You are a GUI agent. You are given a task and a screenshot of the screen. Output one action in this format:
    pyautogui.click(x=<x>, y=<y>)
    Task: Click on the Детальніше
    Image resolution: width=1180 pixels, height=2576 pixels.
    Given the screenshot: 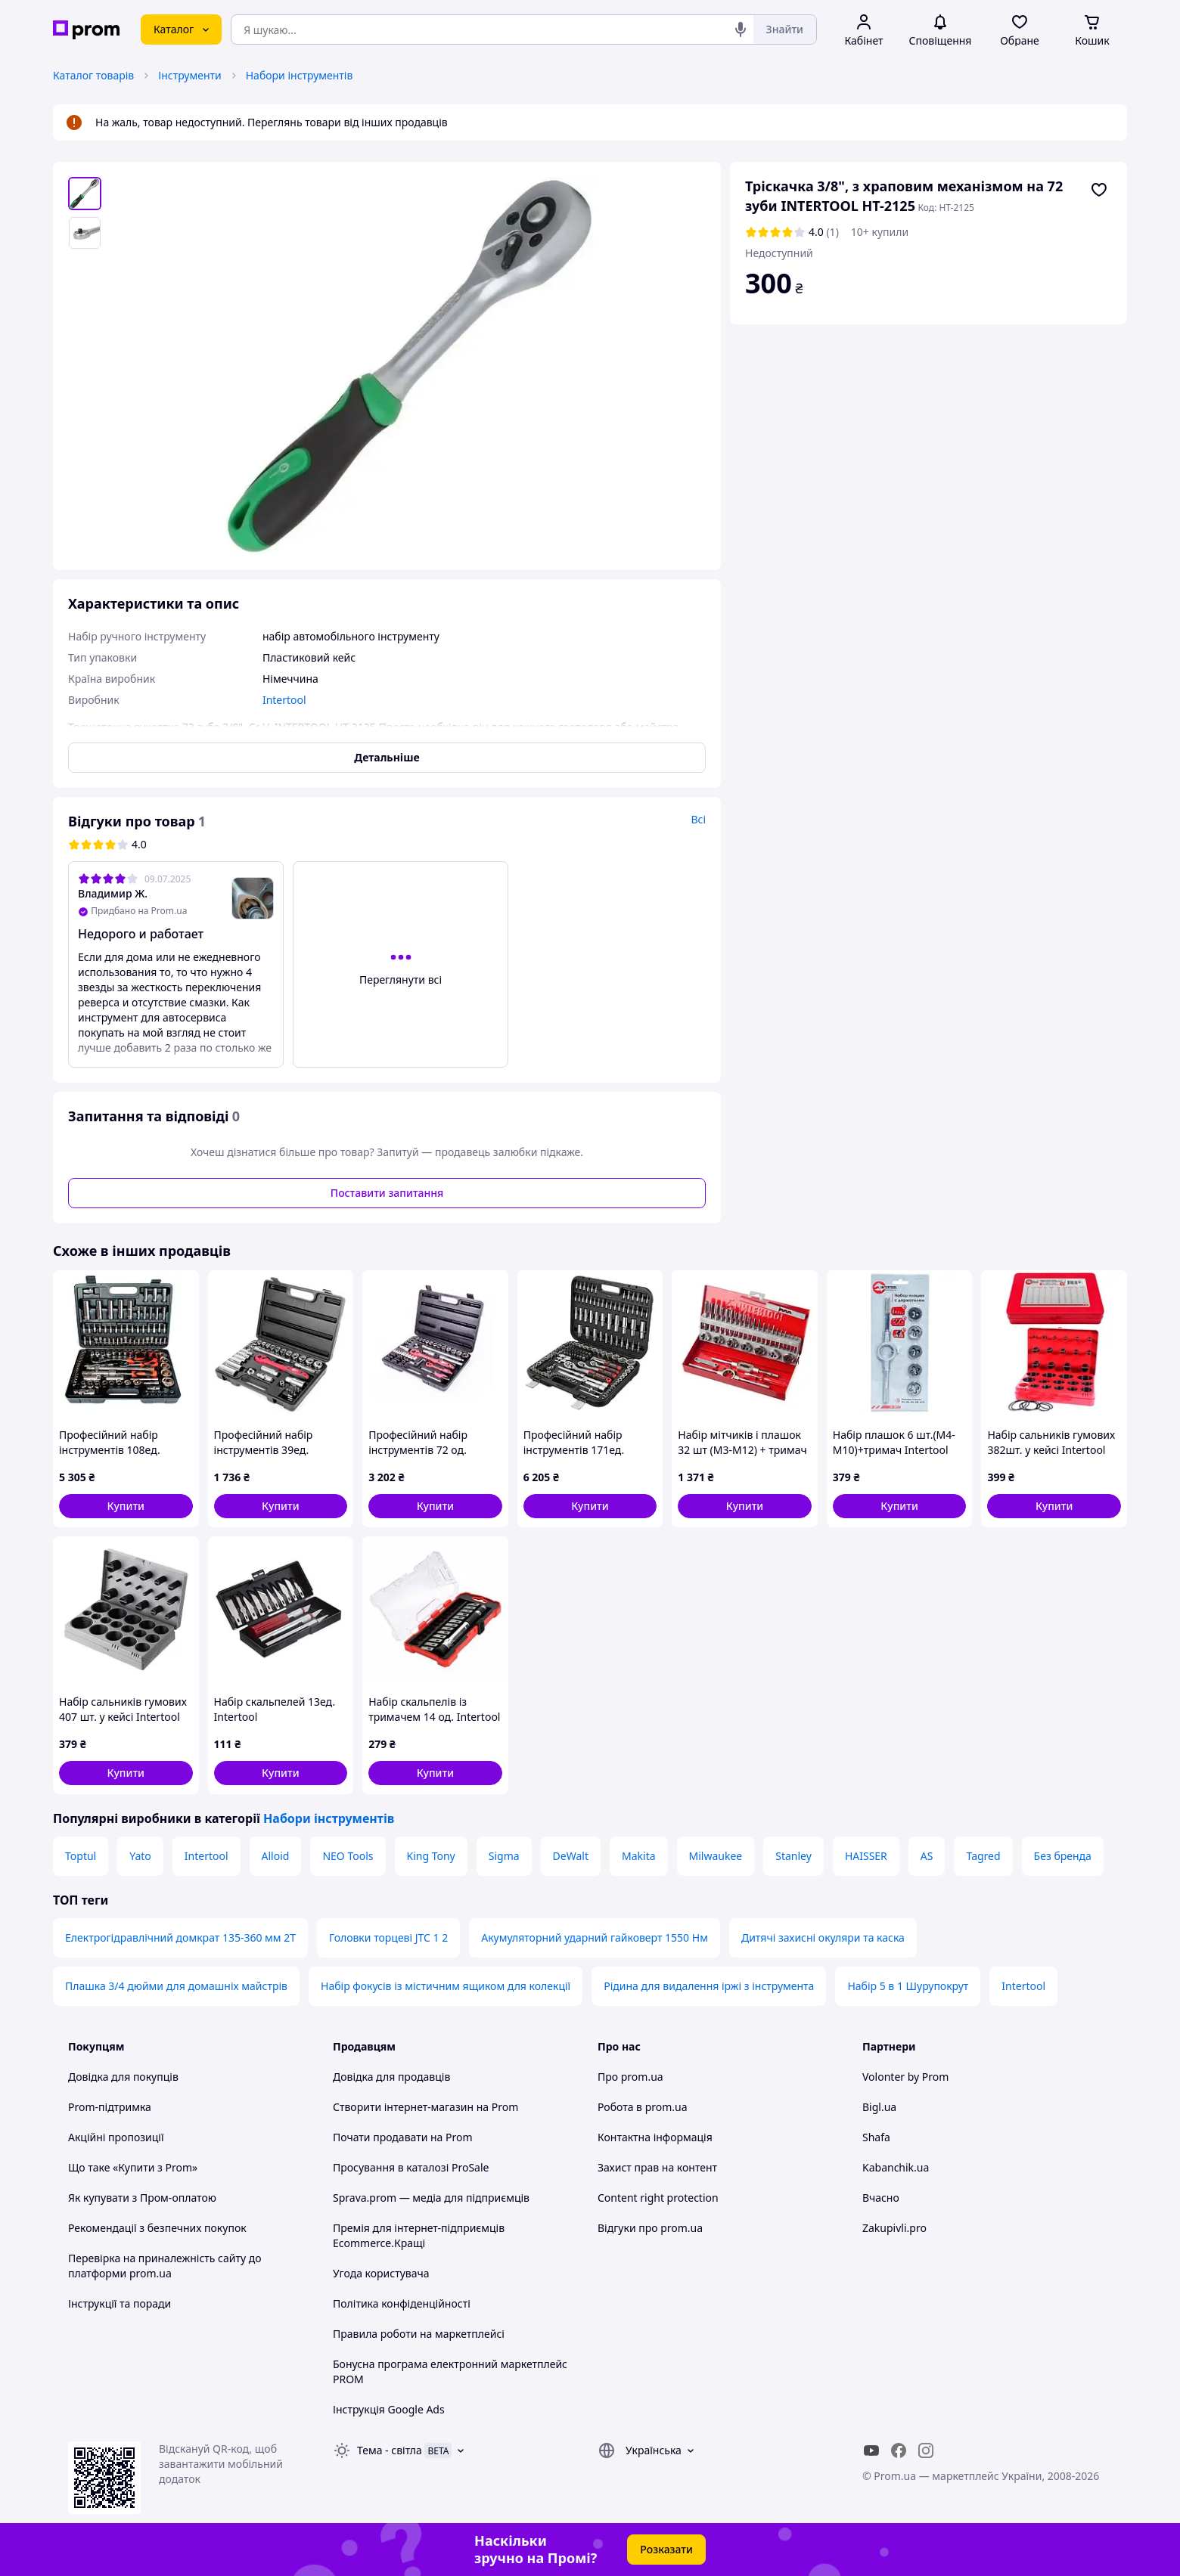 What is the action you would take?
    pyautogui.click(x=386, y=757)
    